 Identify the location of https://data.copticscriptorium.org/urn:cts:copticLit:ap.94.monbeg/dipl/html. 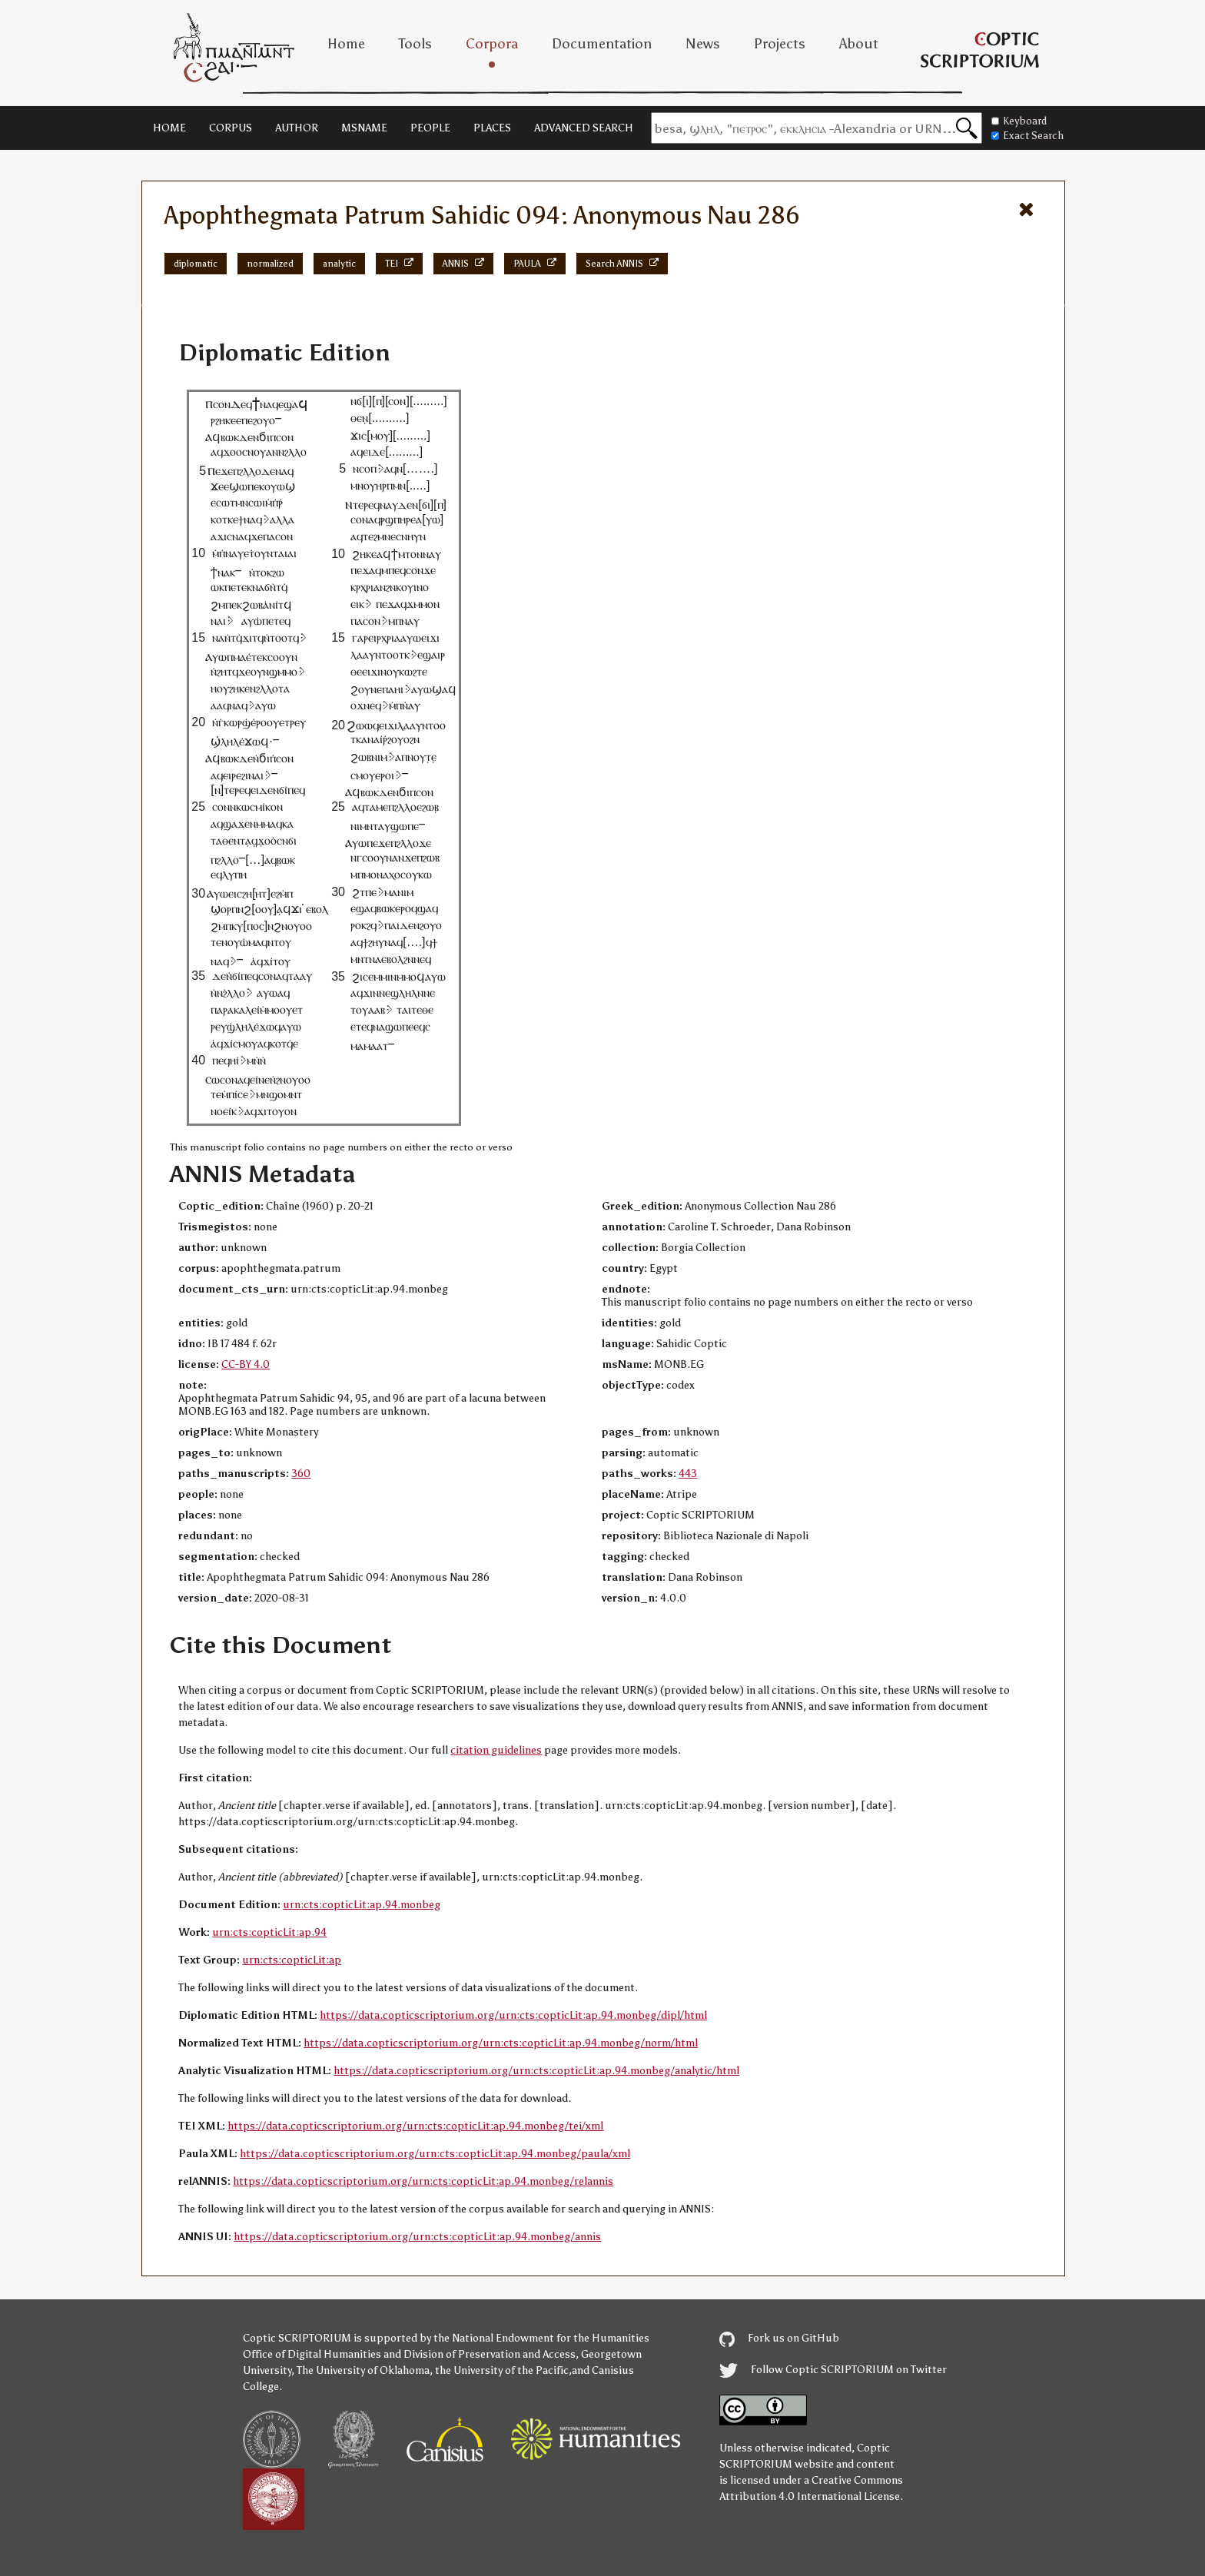
(513, 2015).